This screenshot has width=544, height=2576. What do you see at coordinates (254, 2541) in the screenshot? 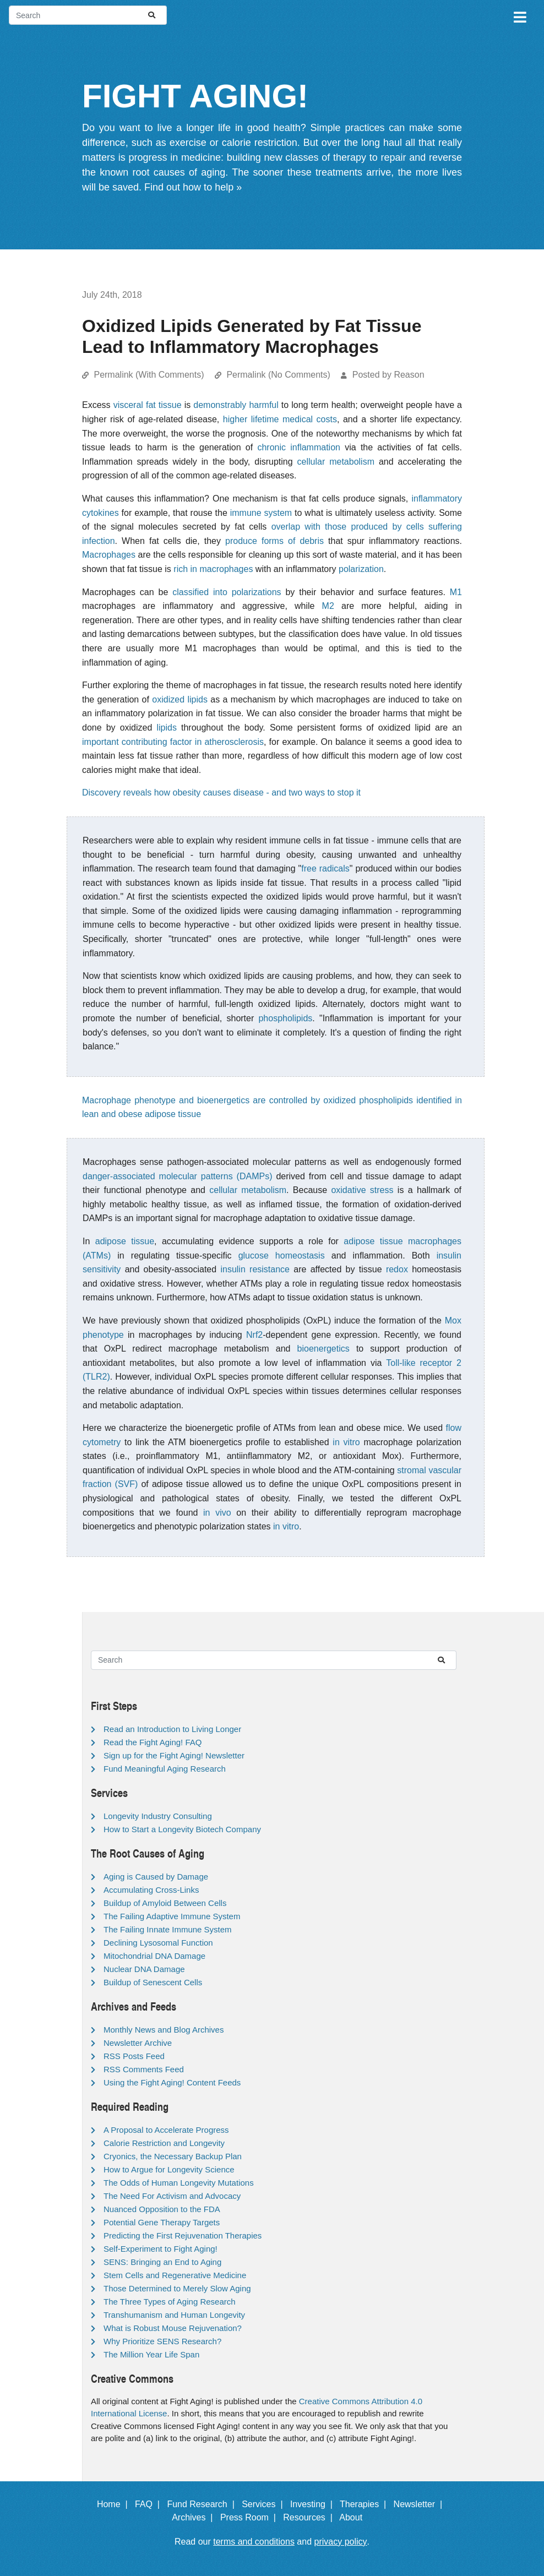
I see `terms and conditions` at bounding box center [254, 2541].